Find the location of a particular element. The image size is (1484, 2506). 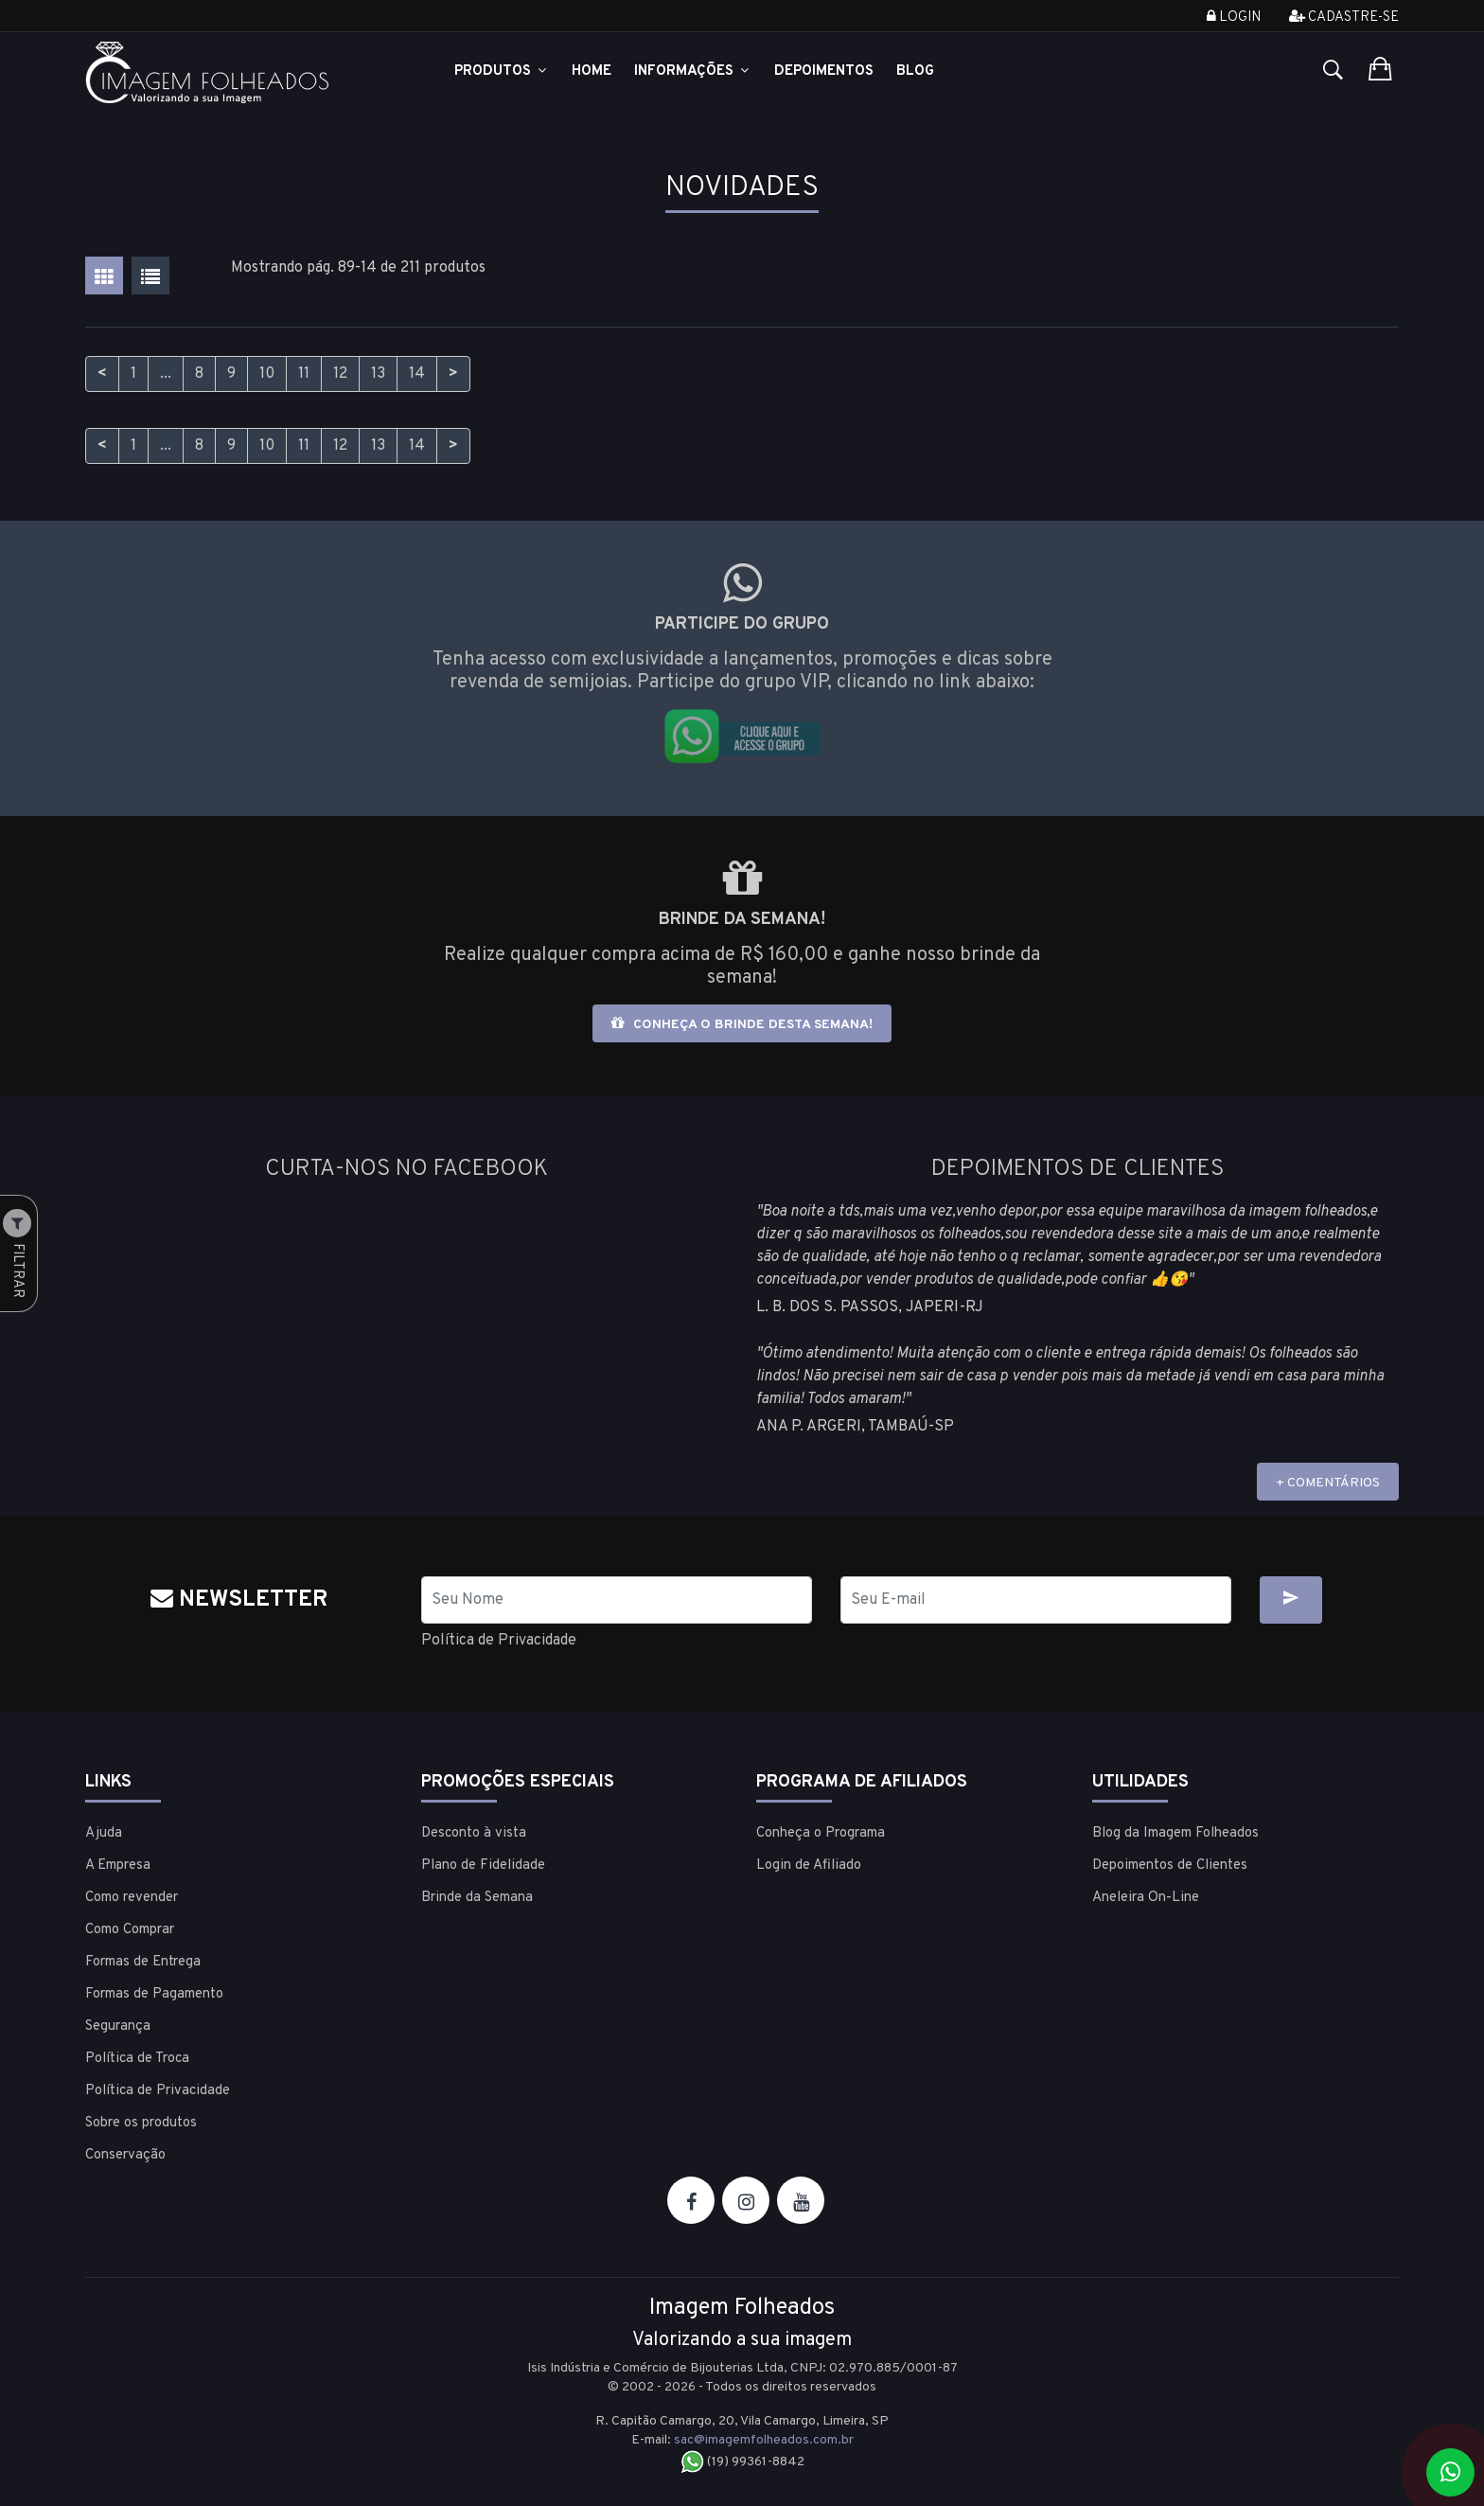

Formas de Pagamento is located at coordinates (154, 1994).